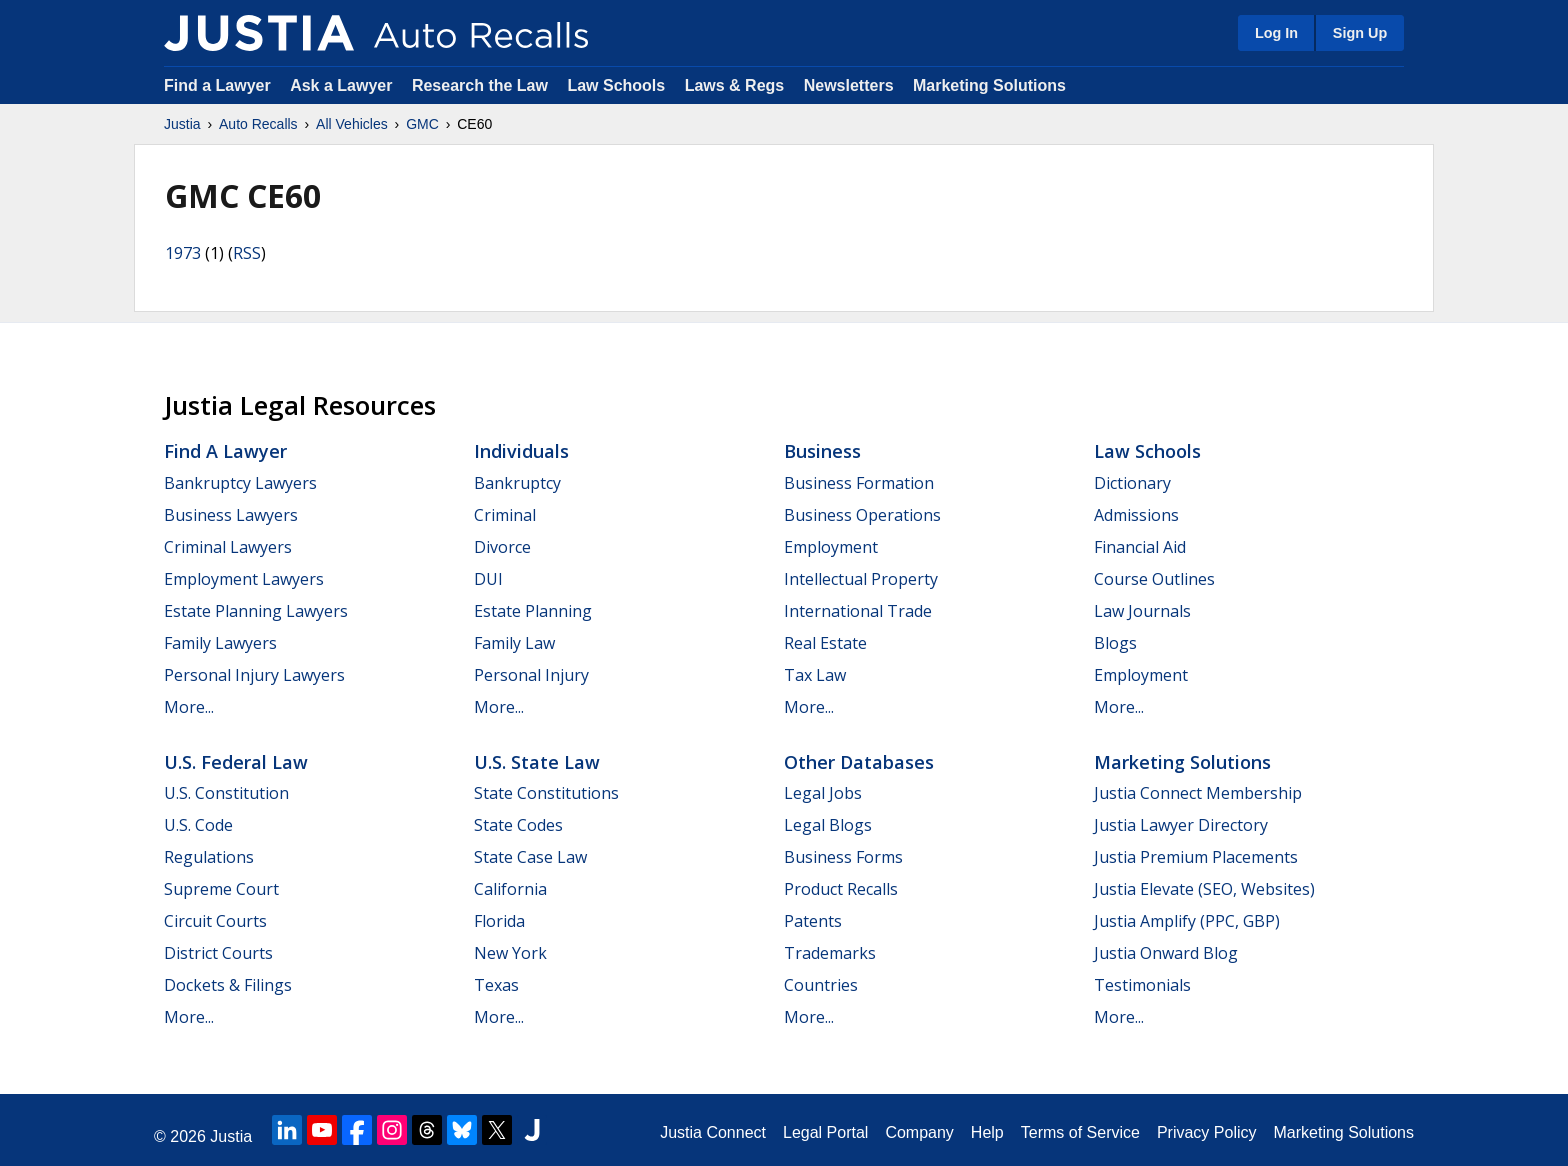  What do you see at coordinates (1136, 515) in the screenshot?
I see `Admissions` at bounding box center [1136, 515].